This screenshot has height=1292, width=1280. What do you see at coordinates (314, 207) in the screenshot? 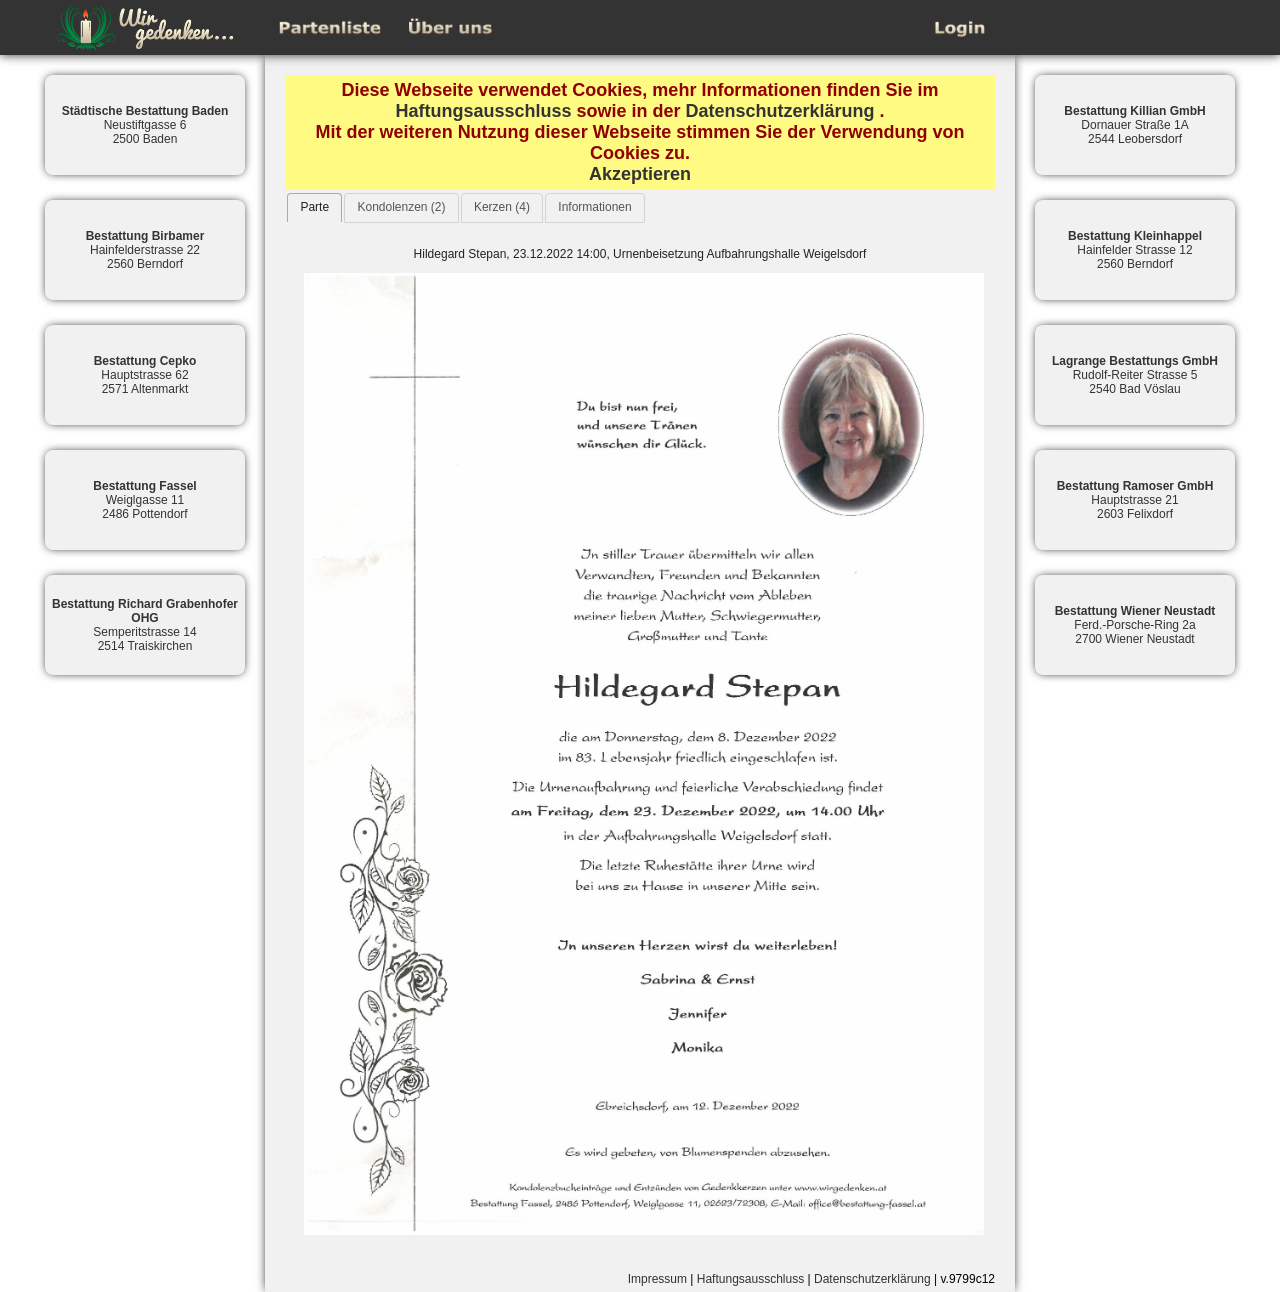
I see `Parte` at bounding box center [314, 207].